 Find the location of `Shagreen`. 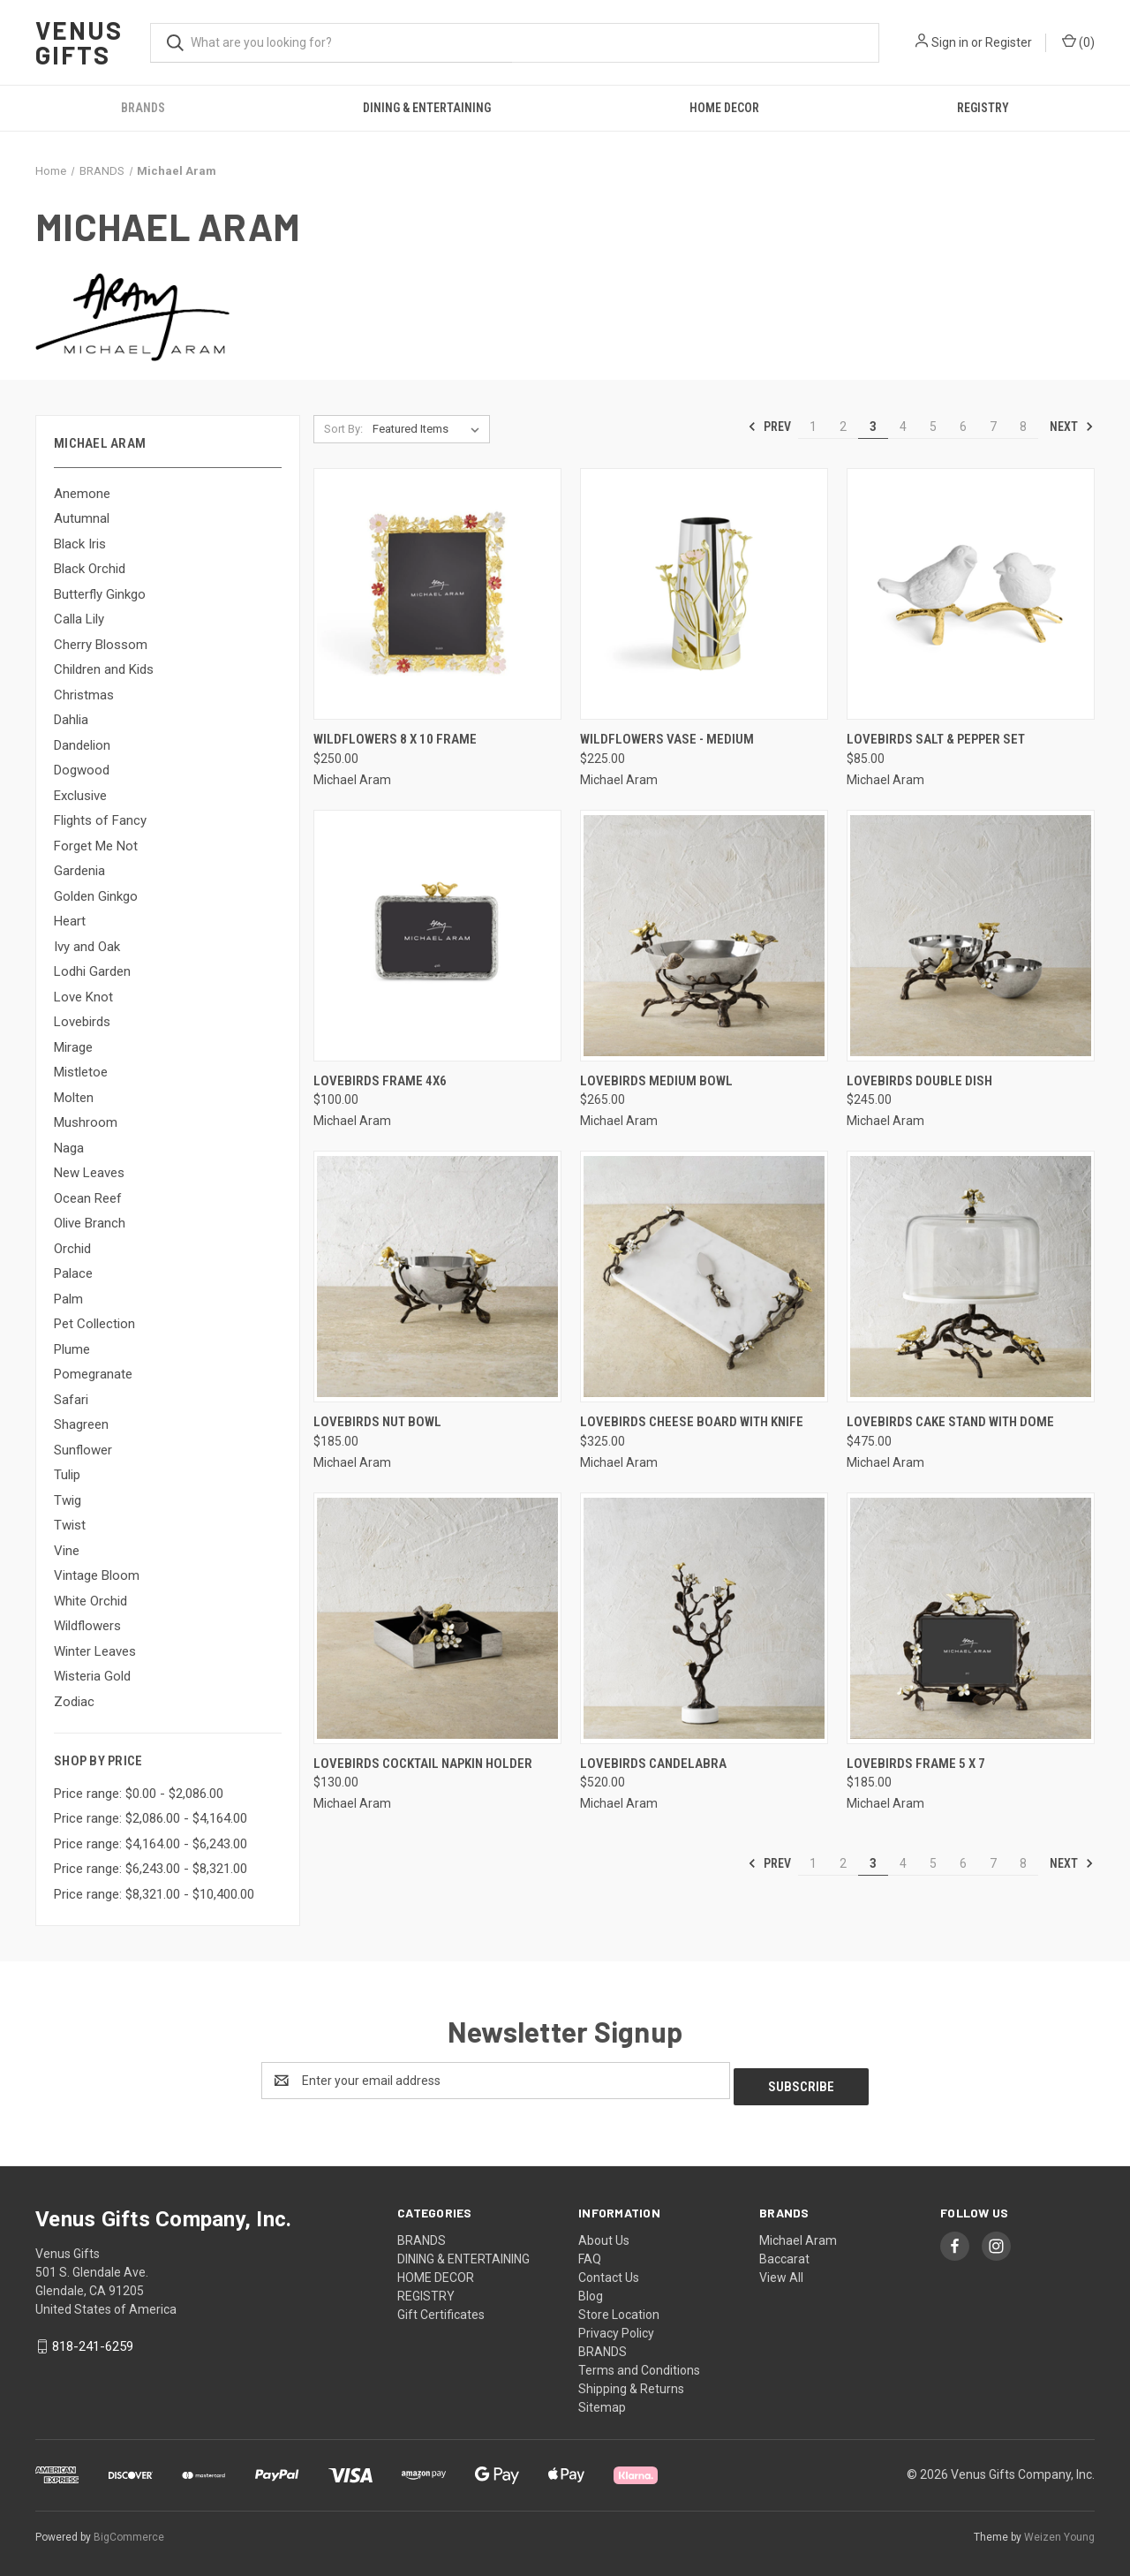

Shagreen is located at coordinates (81, 1424).